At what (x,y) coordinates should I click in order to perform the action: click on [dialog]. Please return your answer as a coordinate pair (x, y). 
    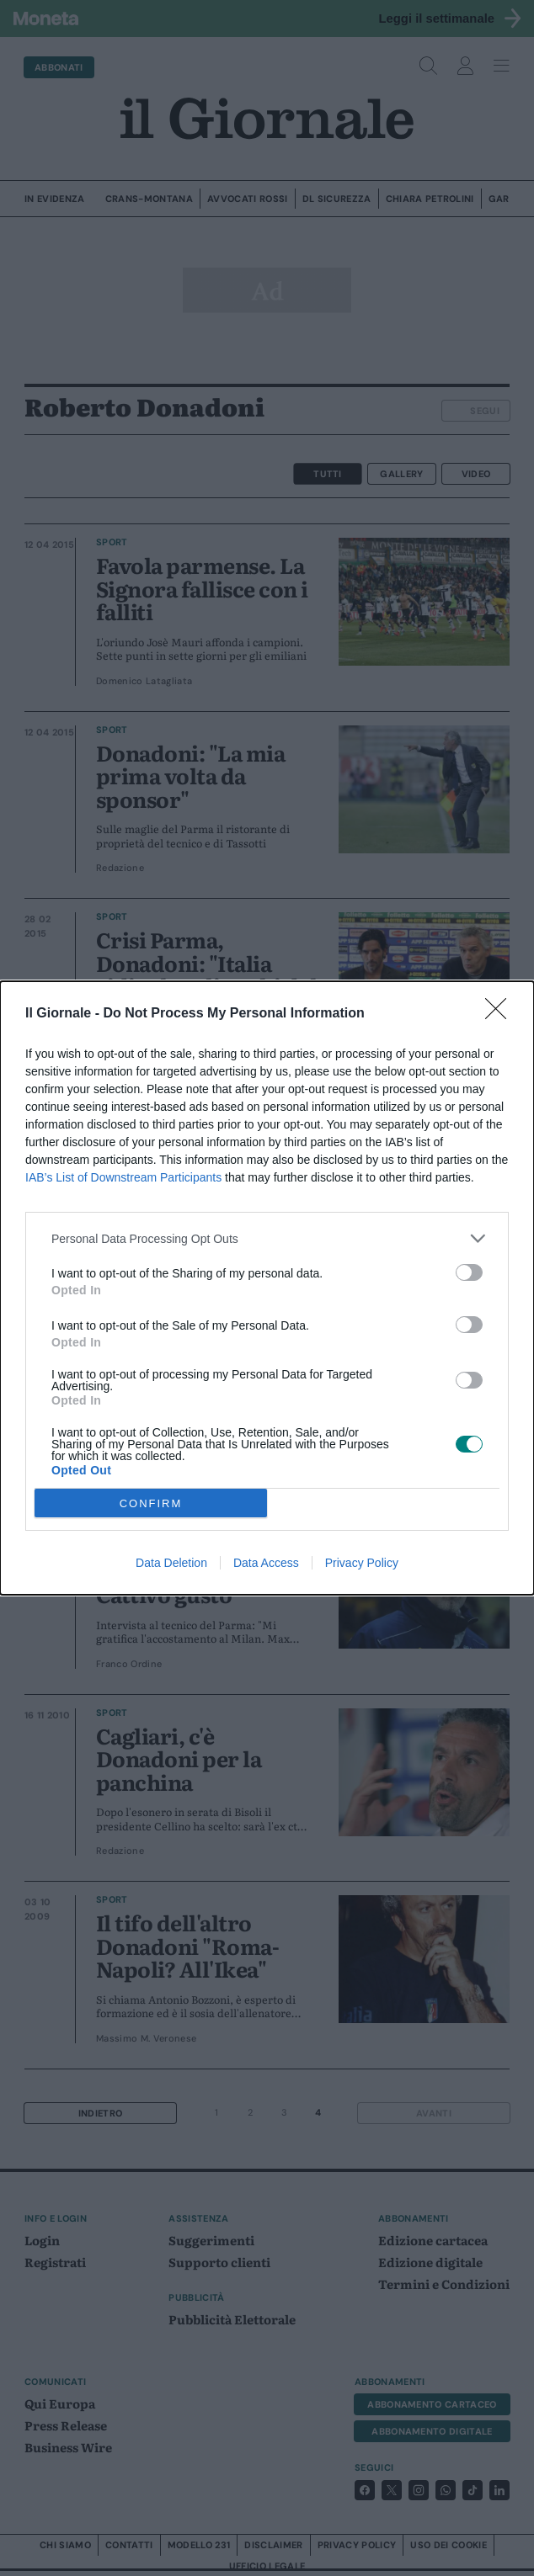
    Looking at the image, I should click on (267, 1288).